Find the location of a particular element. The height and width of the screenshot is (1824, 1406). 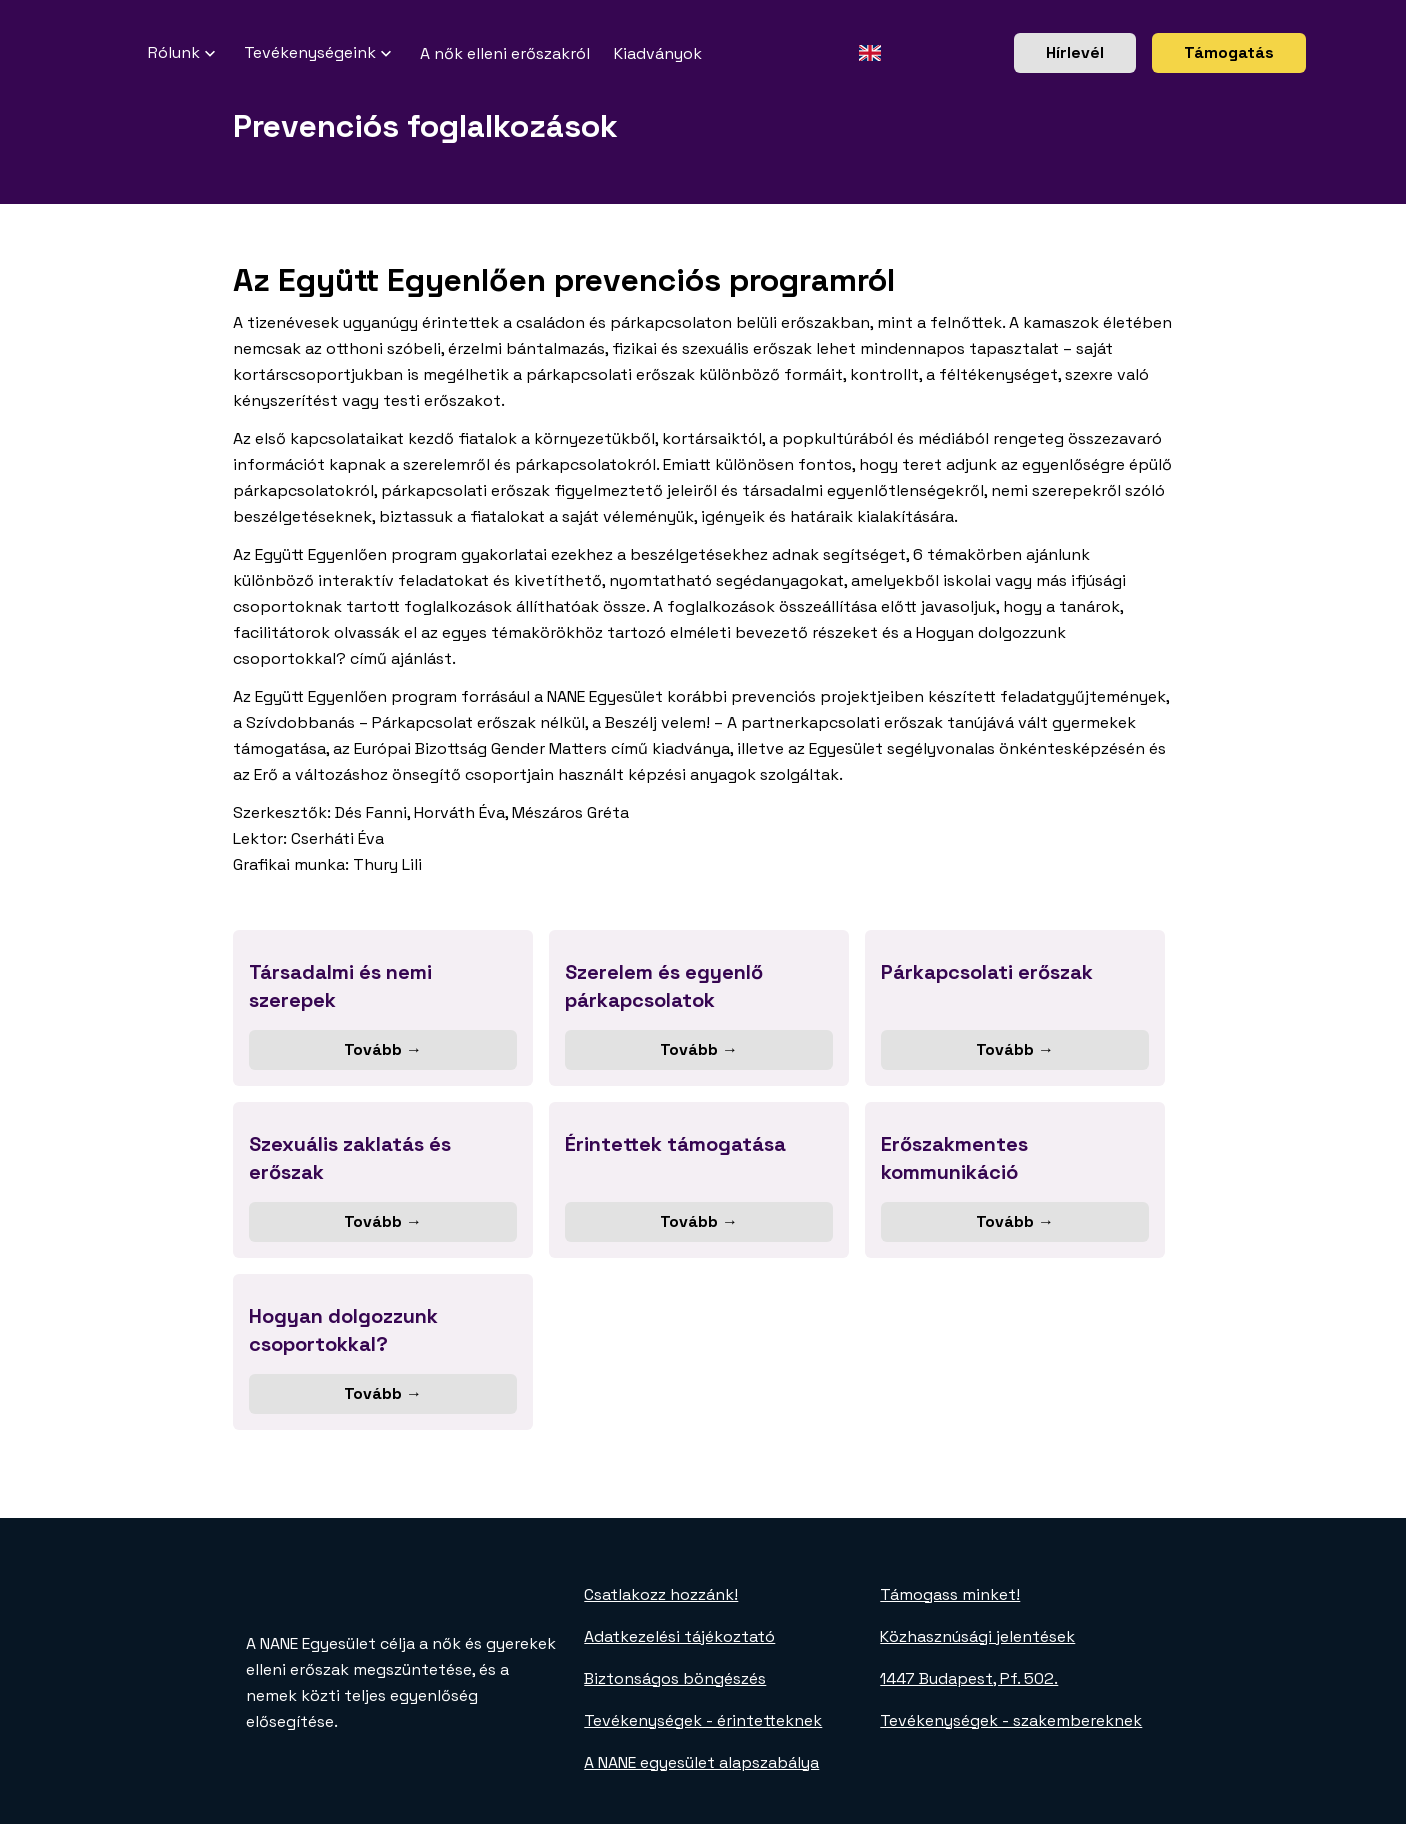

Tovább → is located at coordinates (383, 1049).